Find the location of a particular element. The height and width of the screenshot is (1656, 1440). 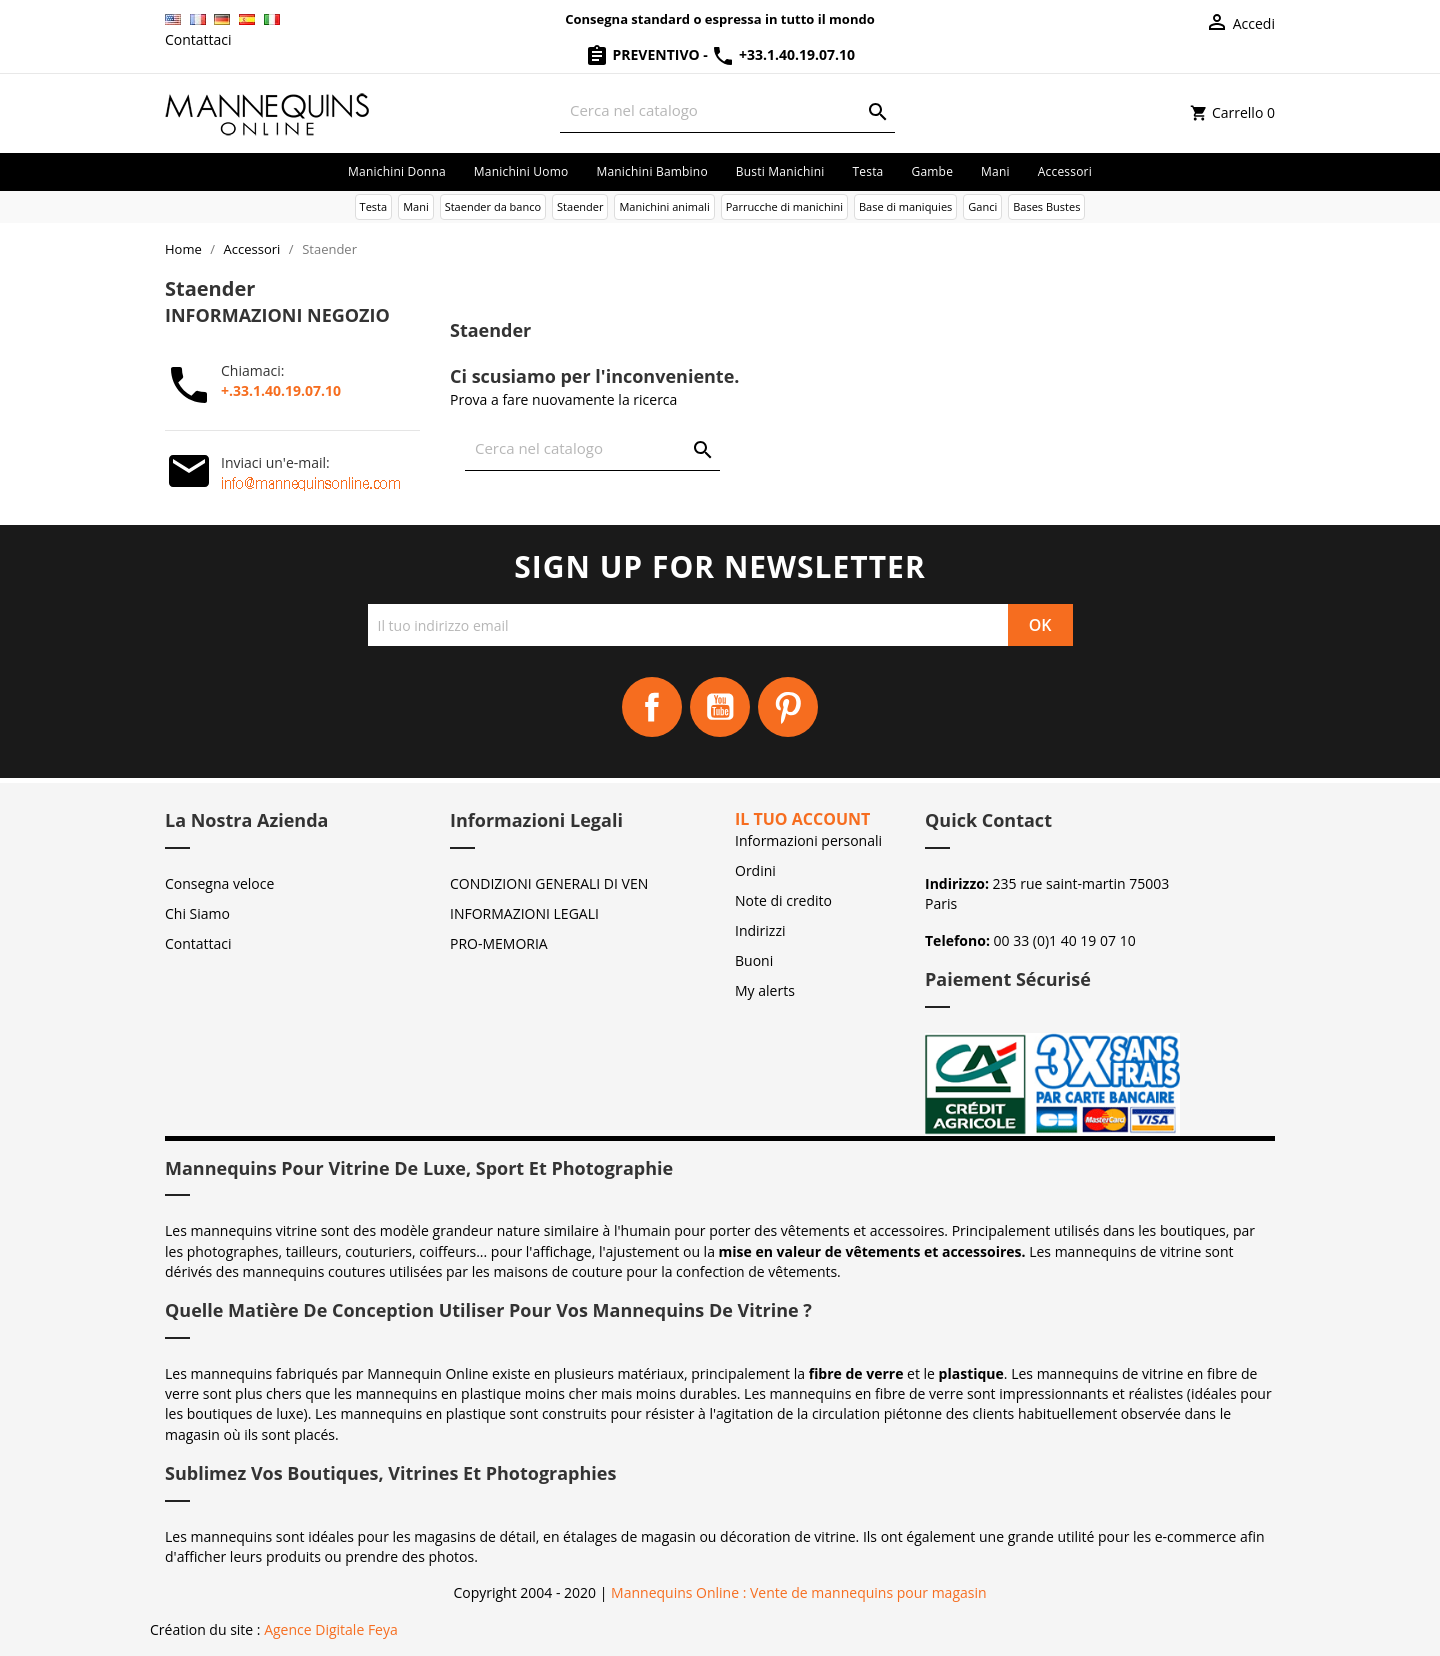

Il tuo account is located at coordinates (802, 819).